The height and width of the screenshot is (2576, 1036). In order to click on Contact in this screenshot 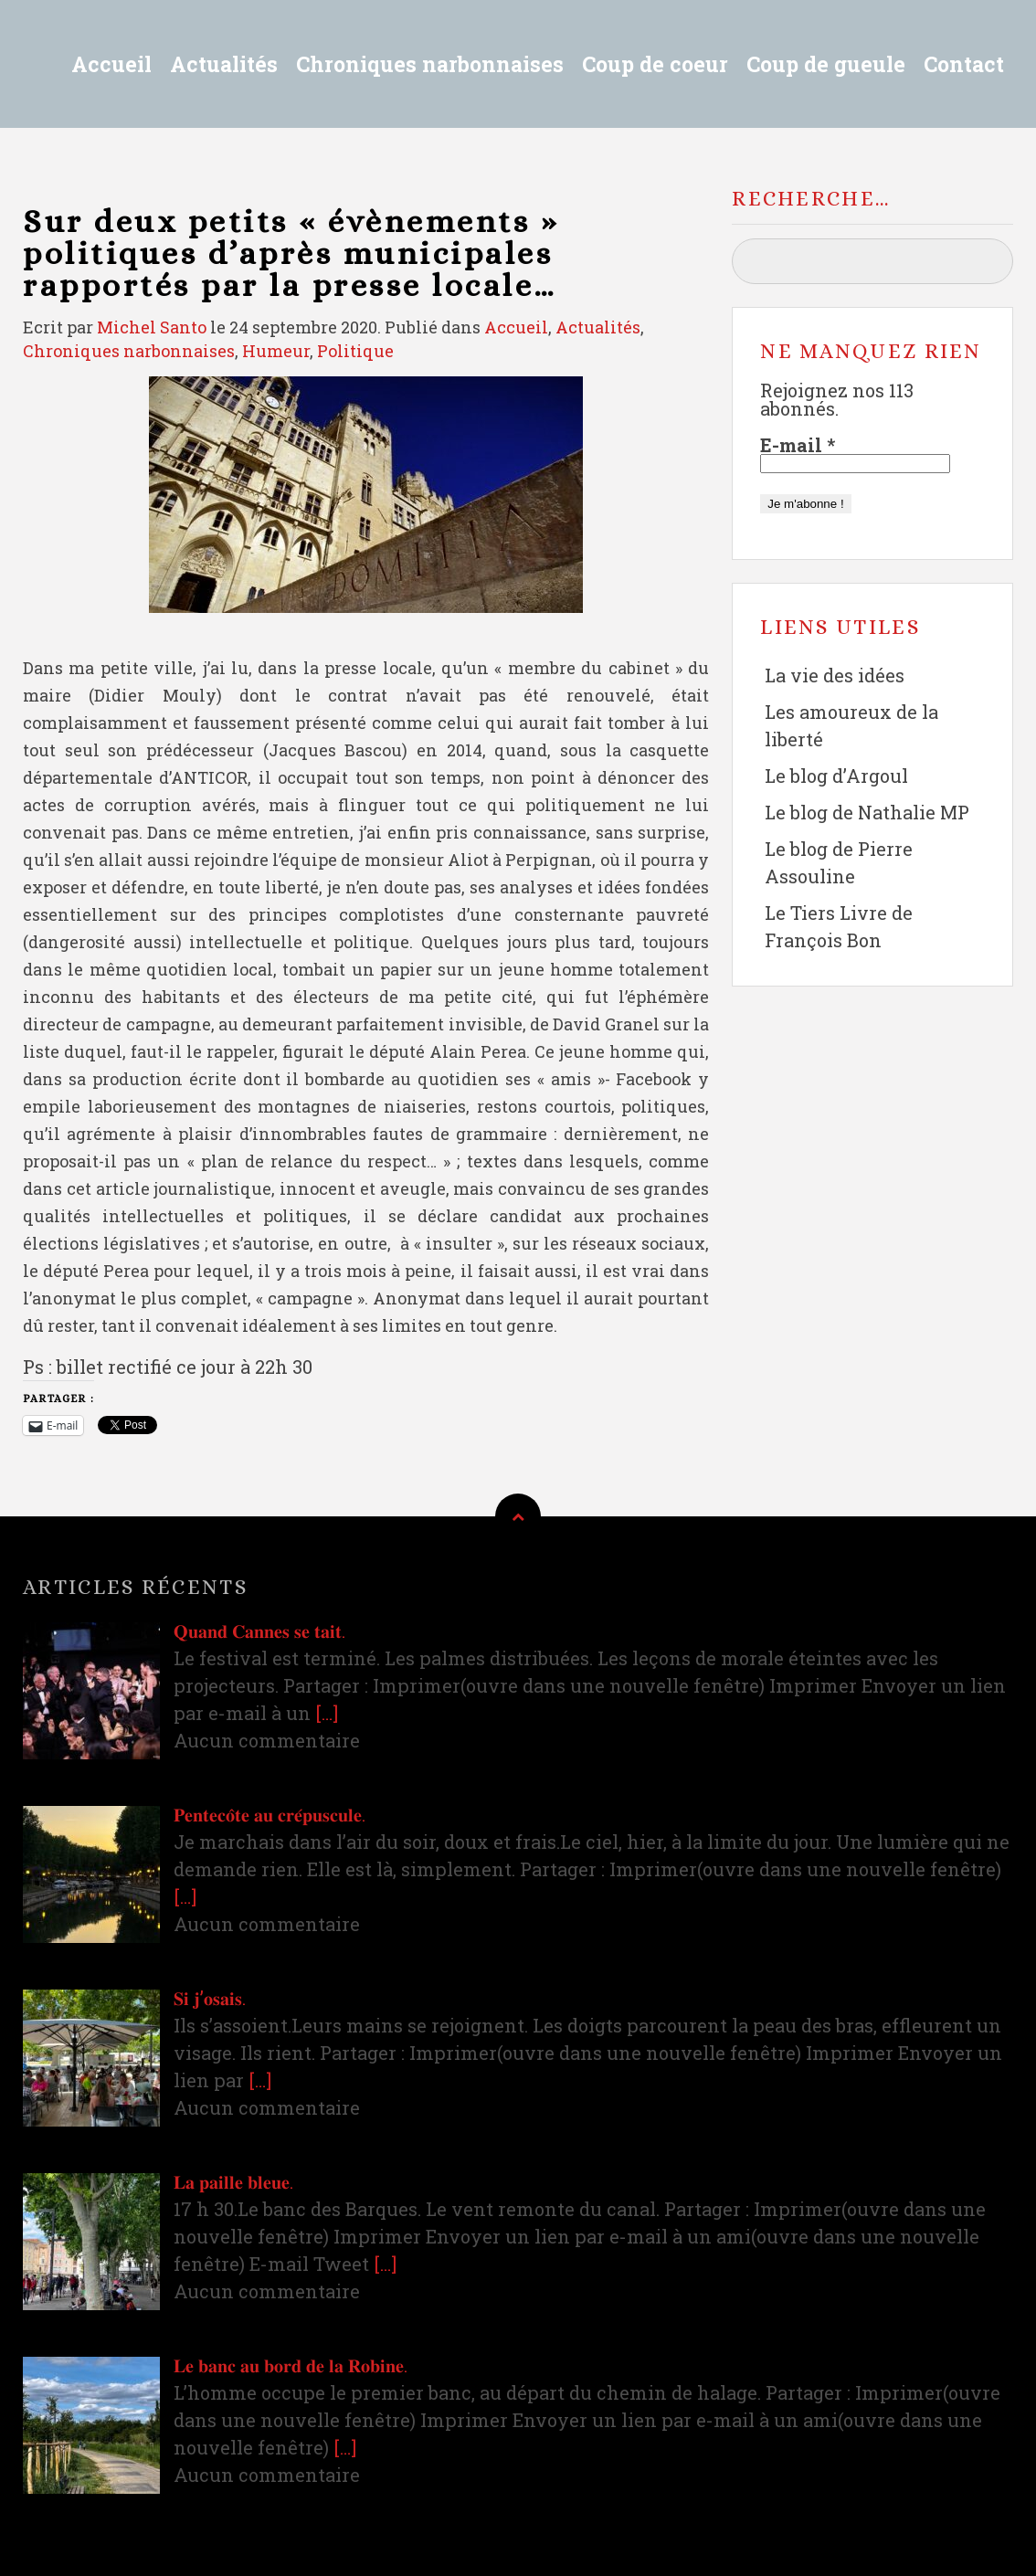, I will do `click(964, 64)`.